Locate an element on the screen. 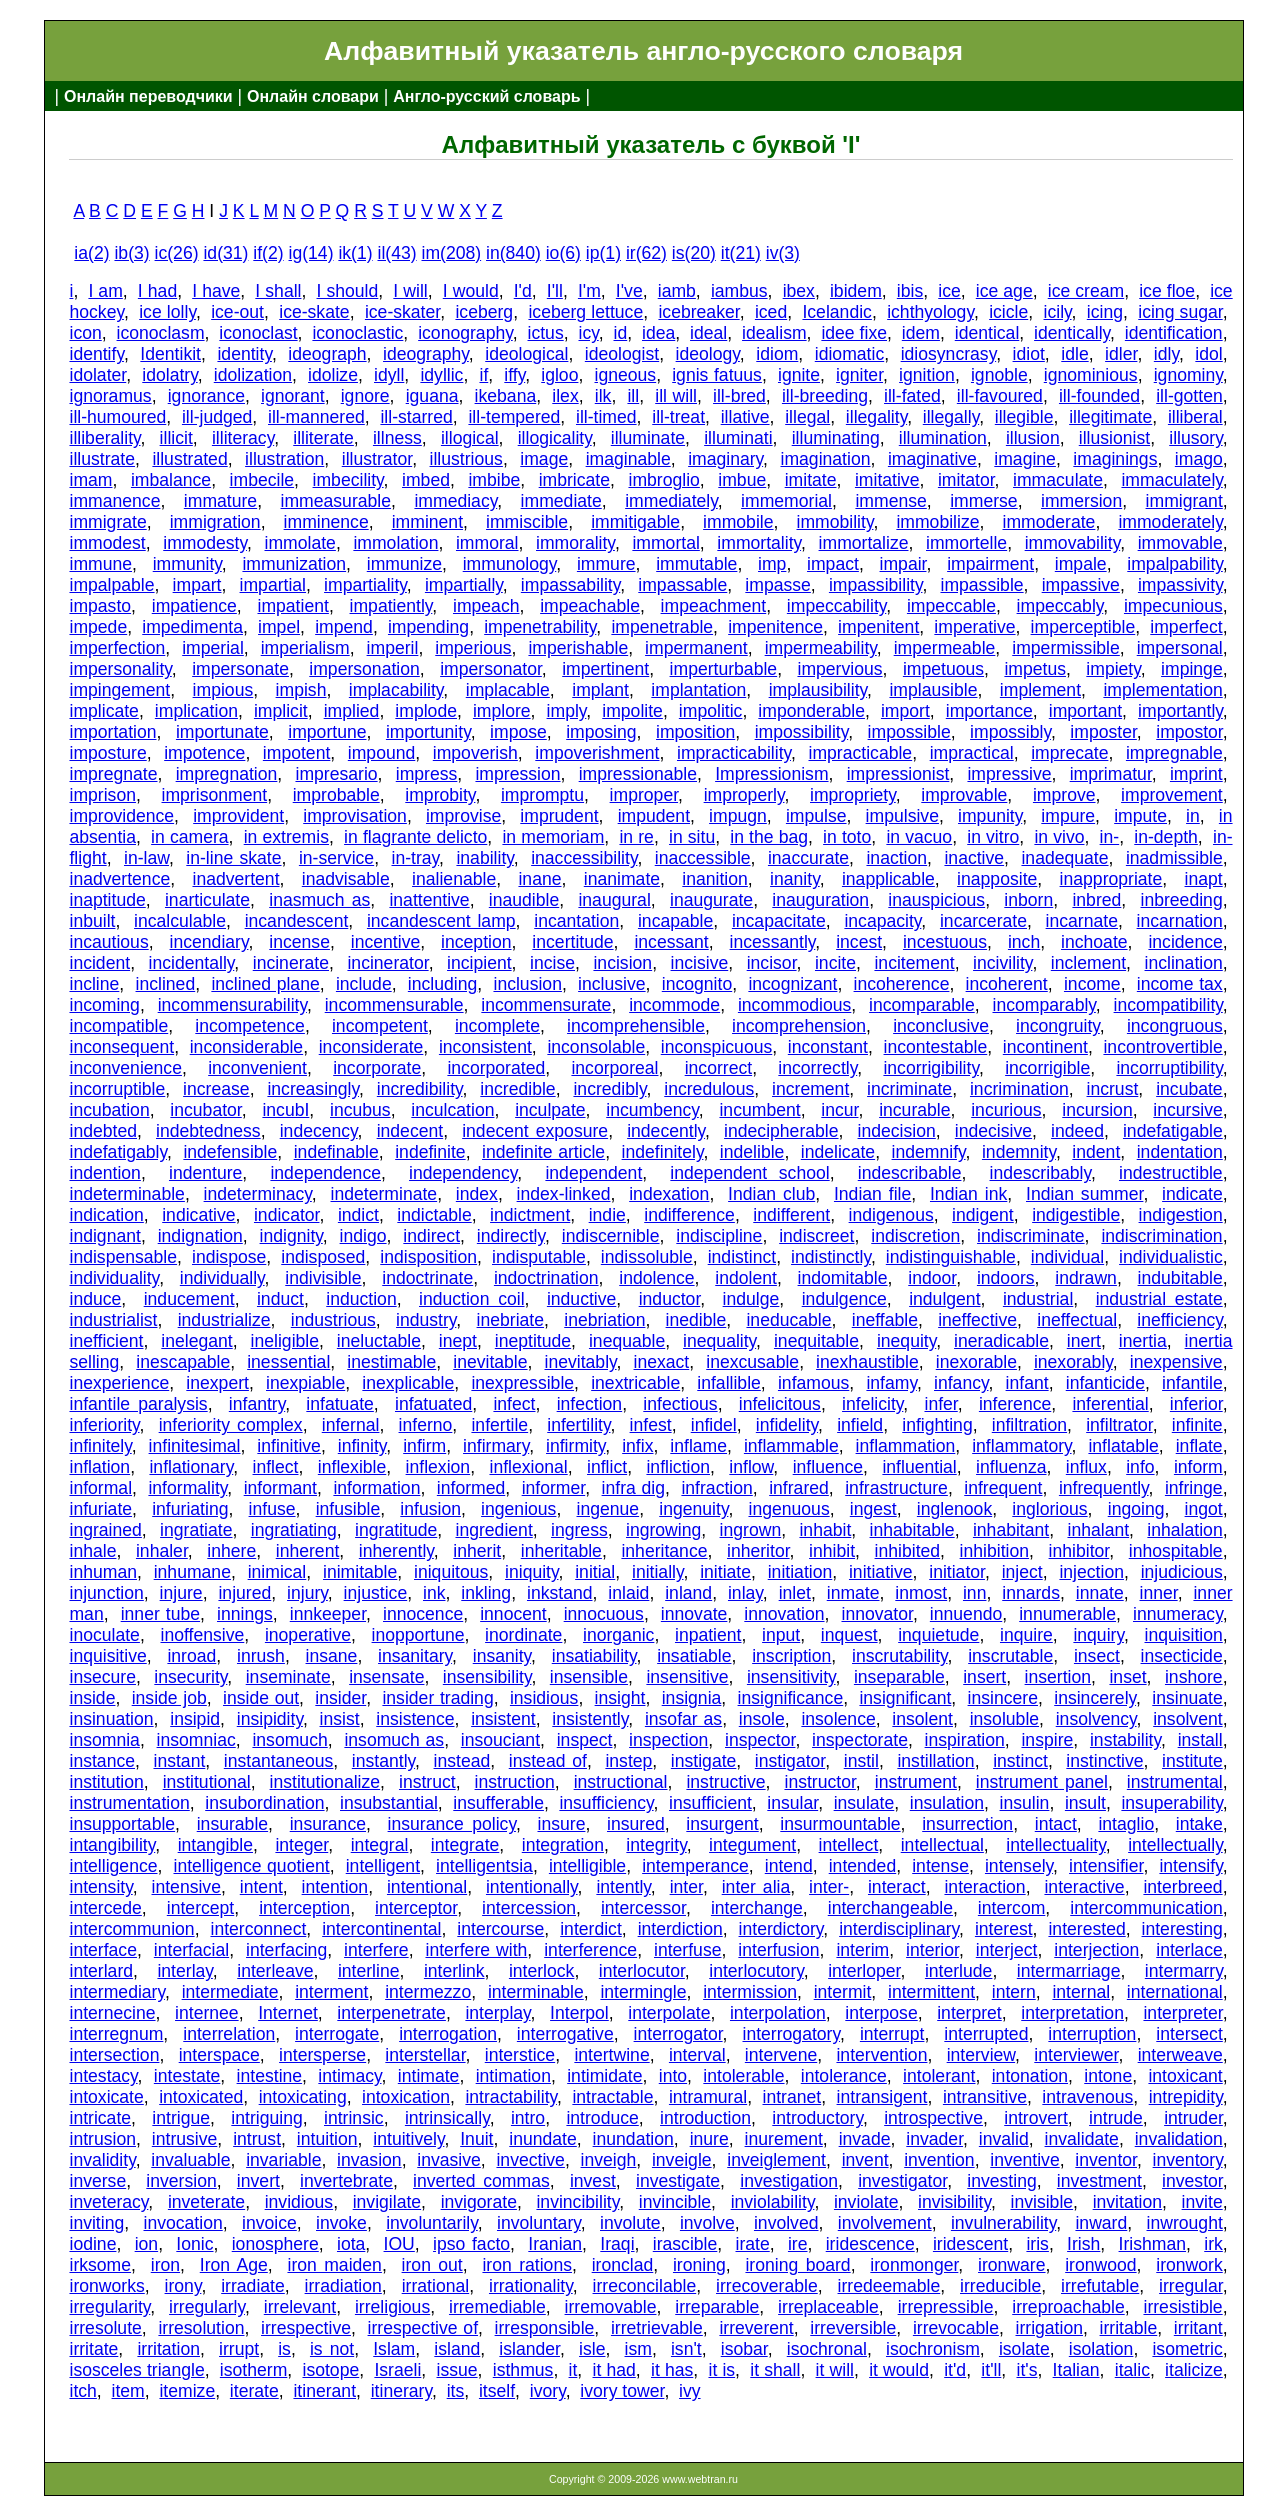 Image resolution: width=1287 pixels, height=2516 pixels. iconography is located at coordinates (465, 333).